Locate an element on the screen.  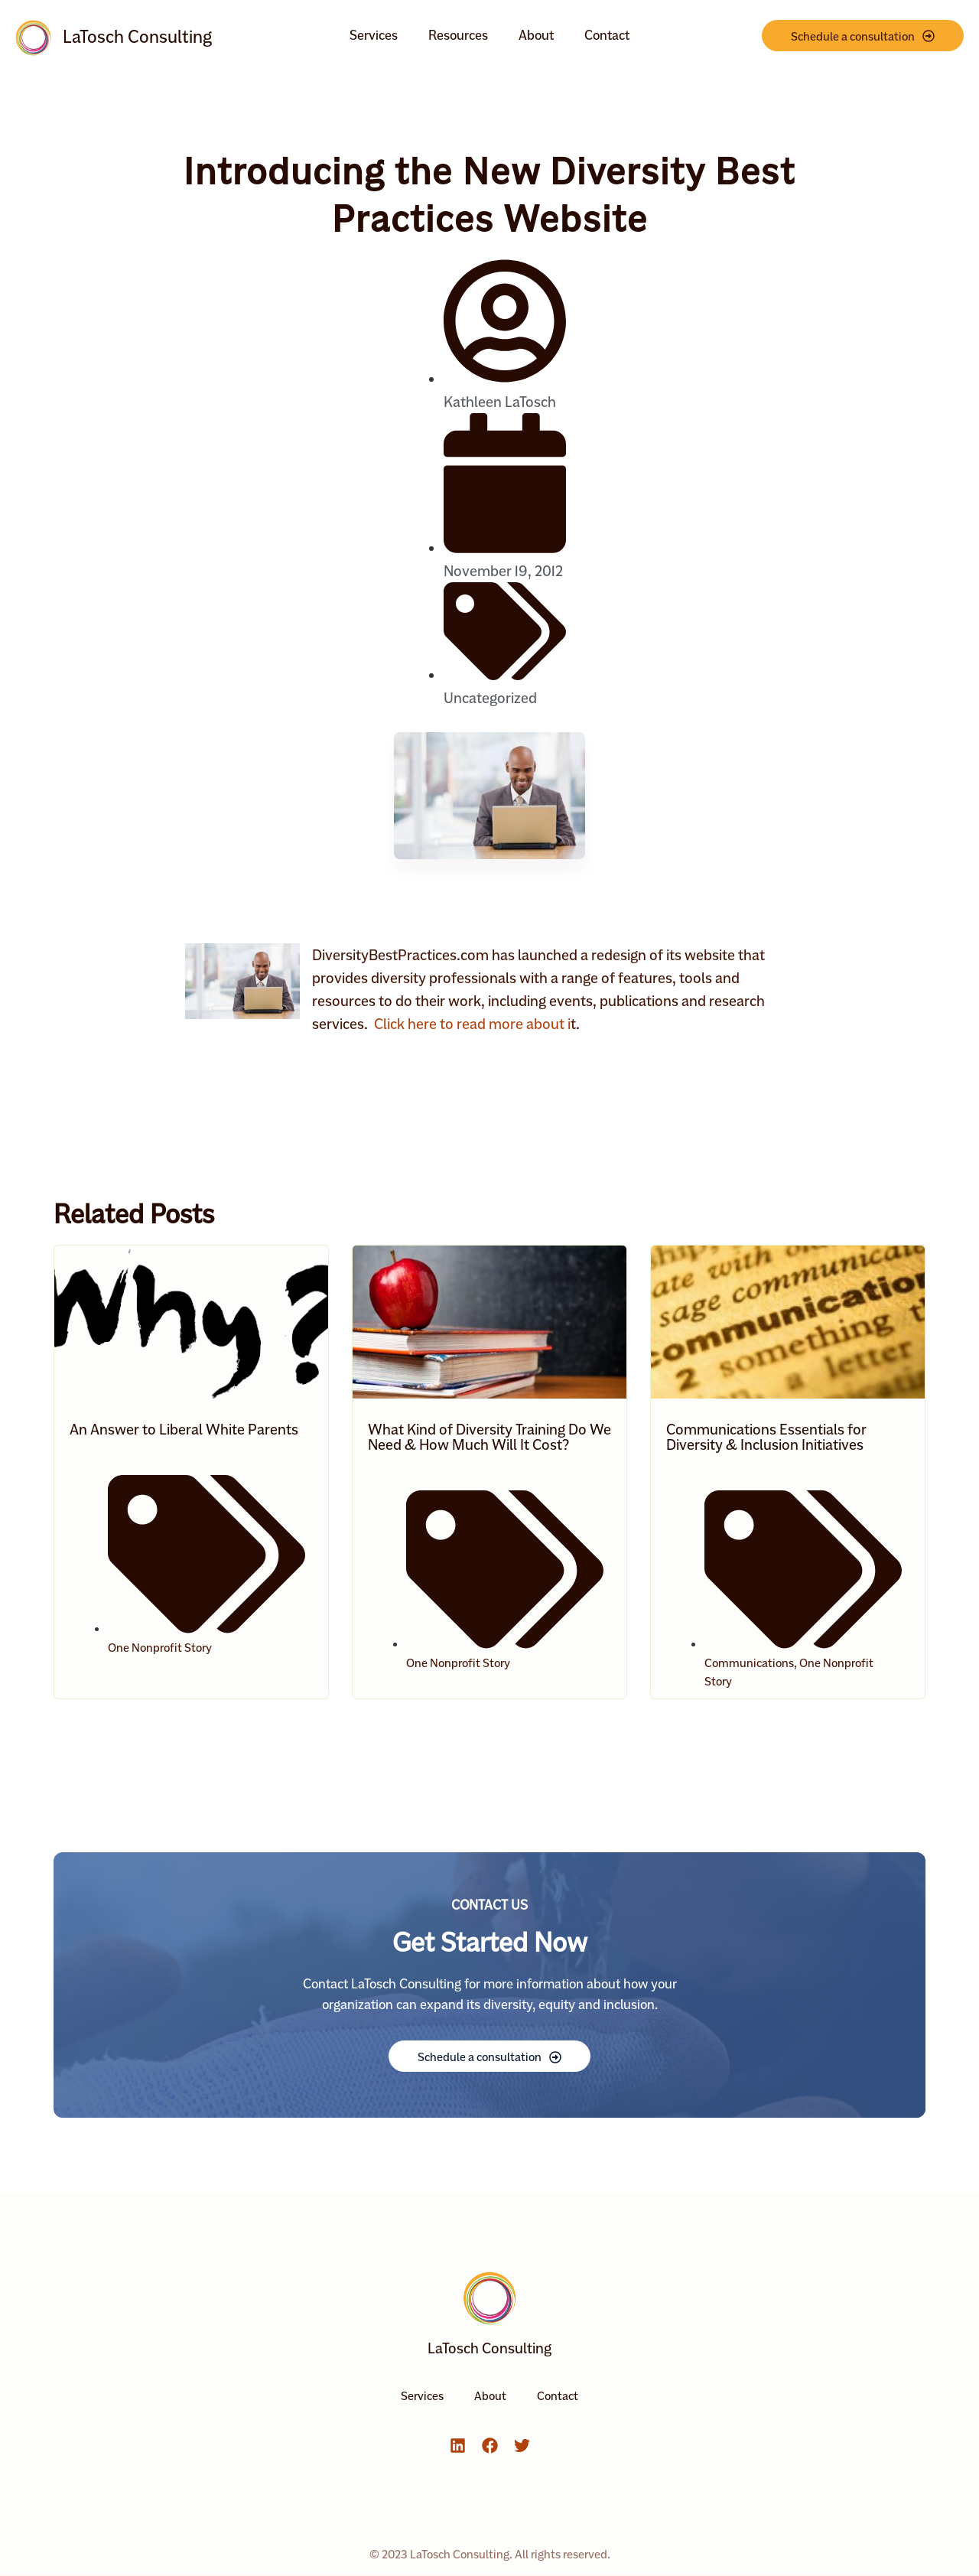
An Answer to Liberal White Parents is located at coordinates (184, 1429).